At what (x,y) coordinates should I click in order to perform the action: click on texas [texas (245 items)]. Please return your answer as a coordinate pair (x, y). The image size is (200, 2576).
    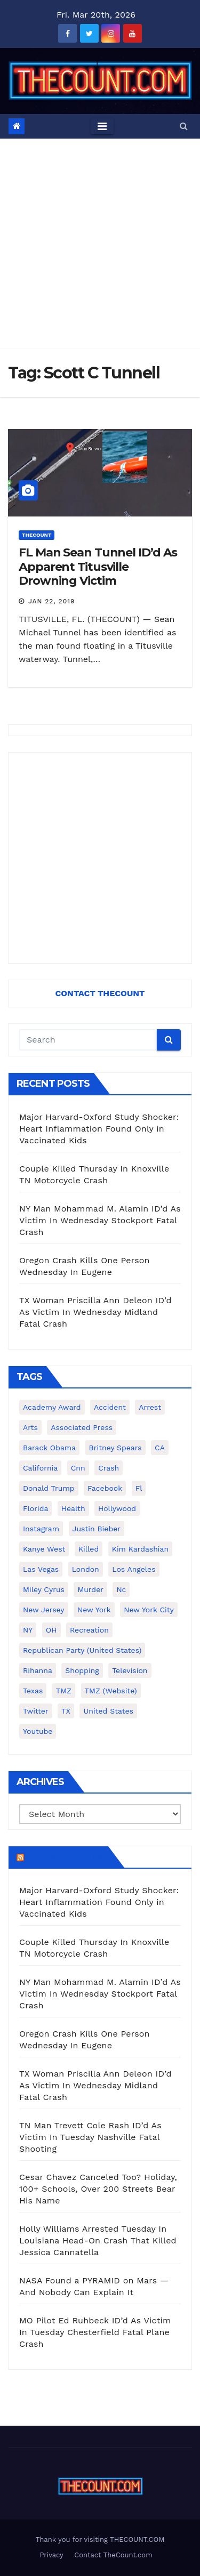
    Looking at the image, I should click on (33, 1690).